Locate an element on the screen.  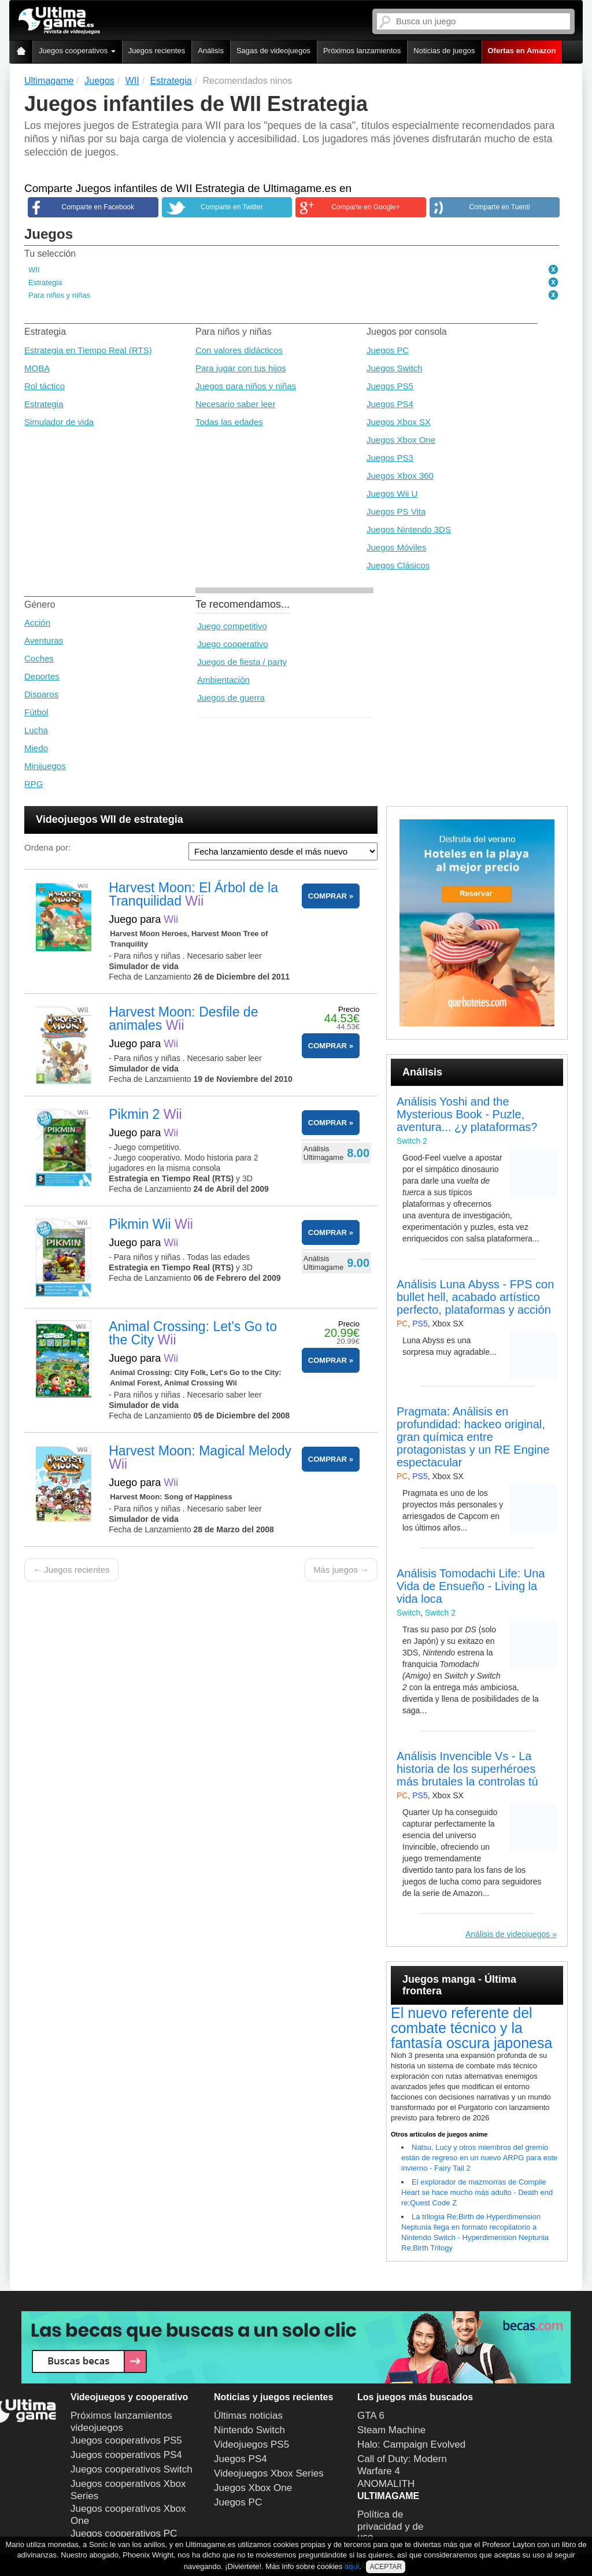
Juegos PS4 is located at coordinates (390, 404).